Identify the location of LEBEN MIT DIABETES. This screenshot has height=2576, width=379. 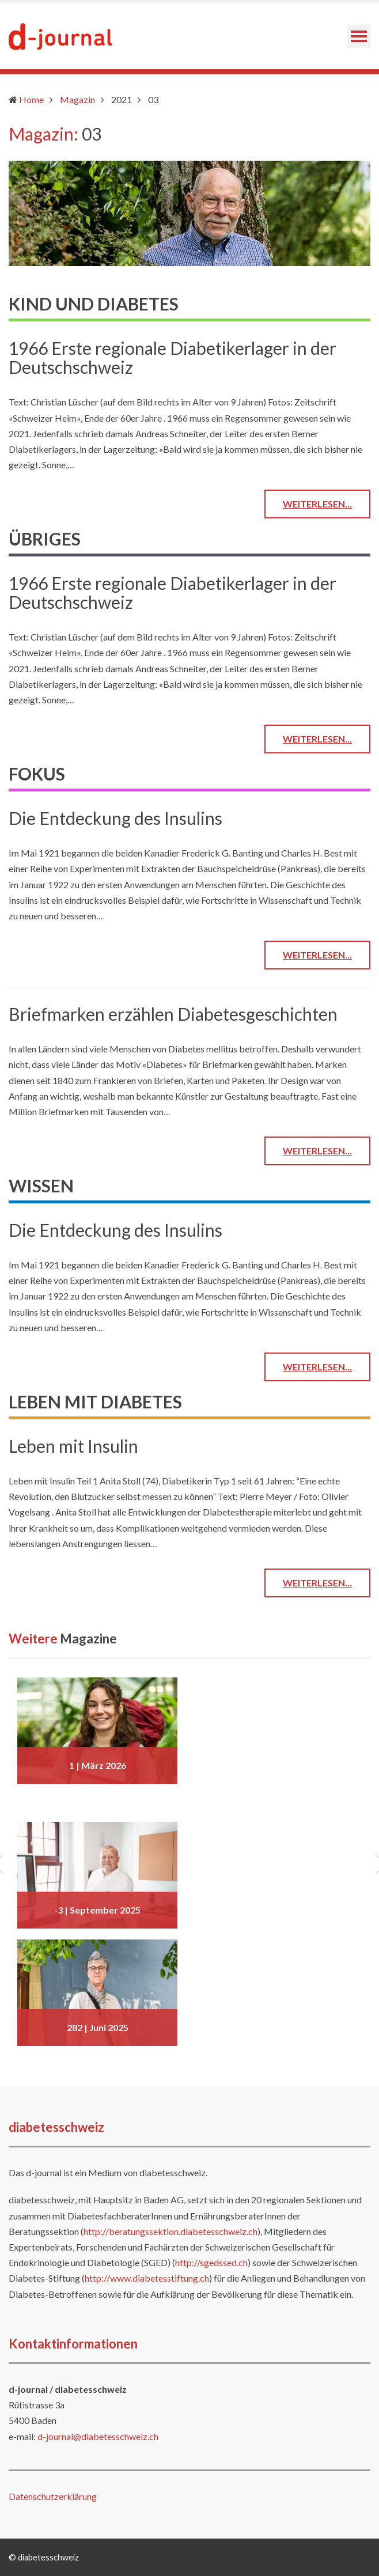
(95, 1401).